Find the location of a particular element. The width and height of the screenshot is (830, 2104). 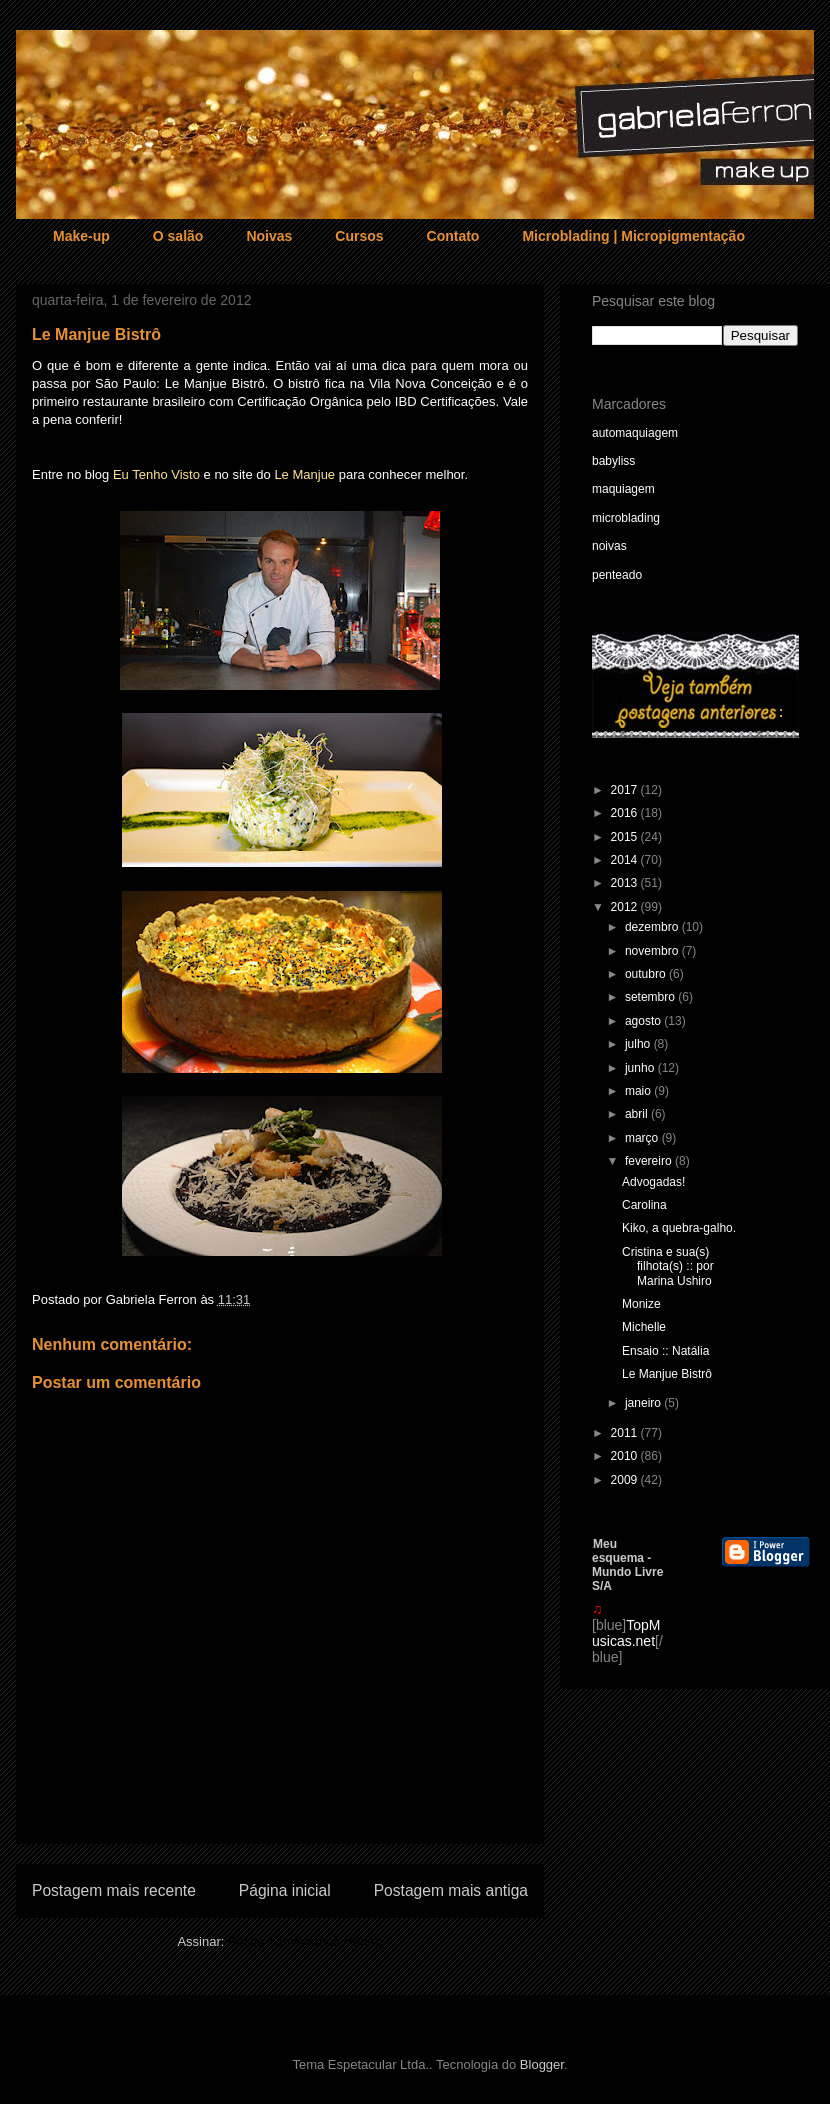

2014 is located at coordinates (626, 860).